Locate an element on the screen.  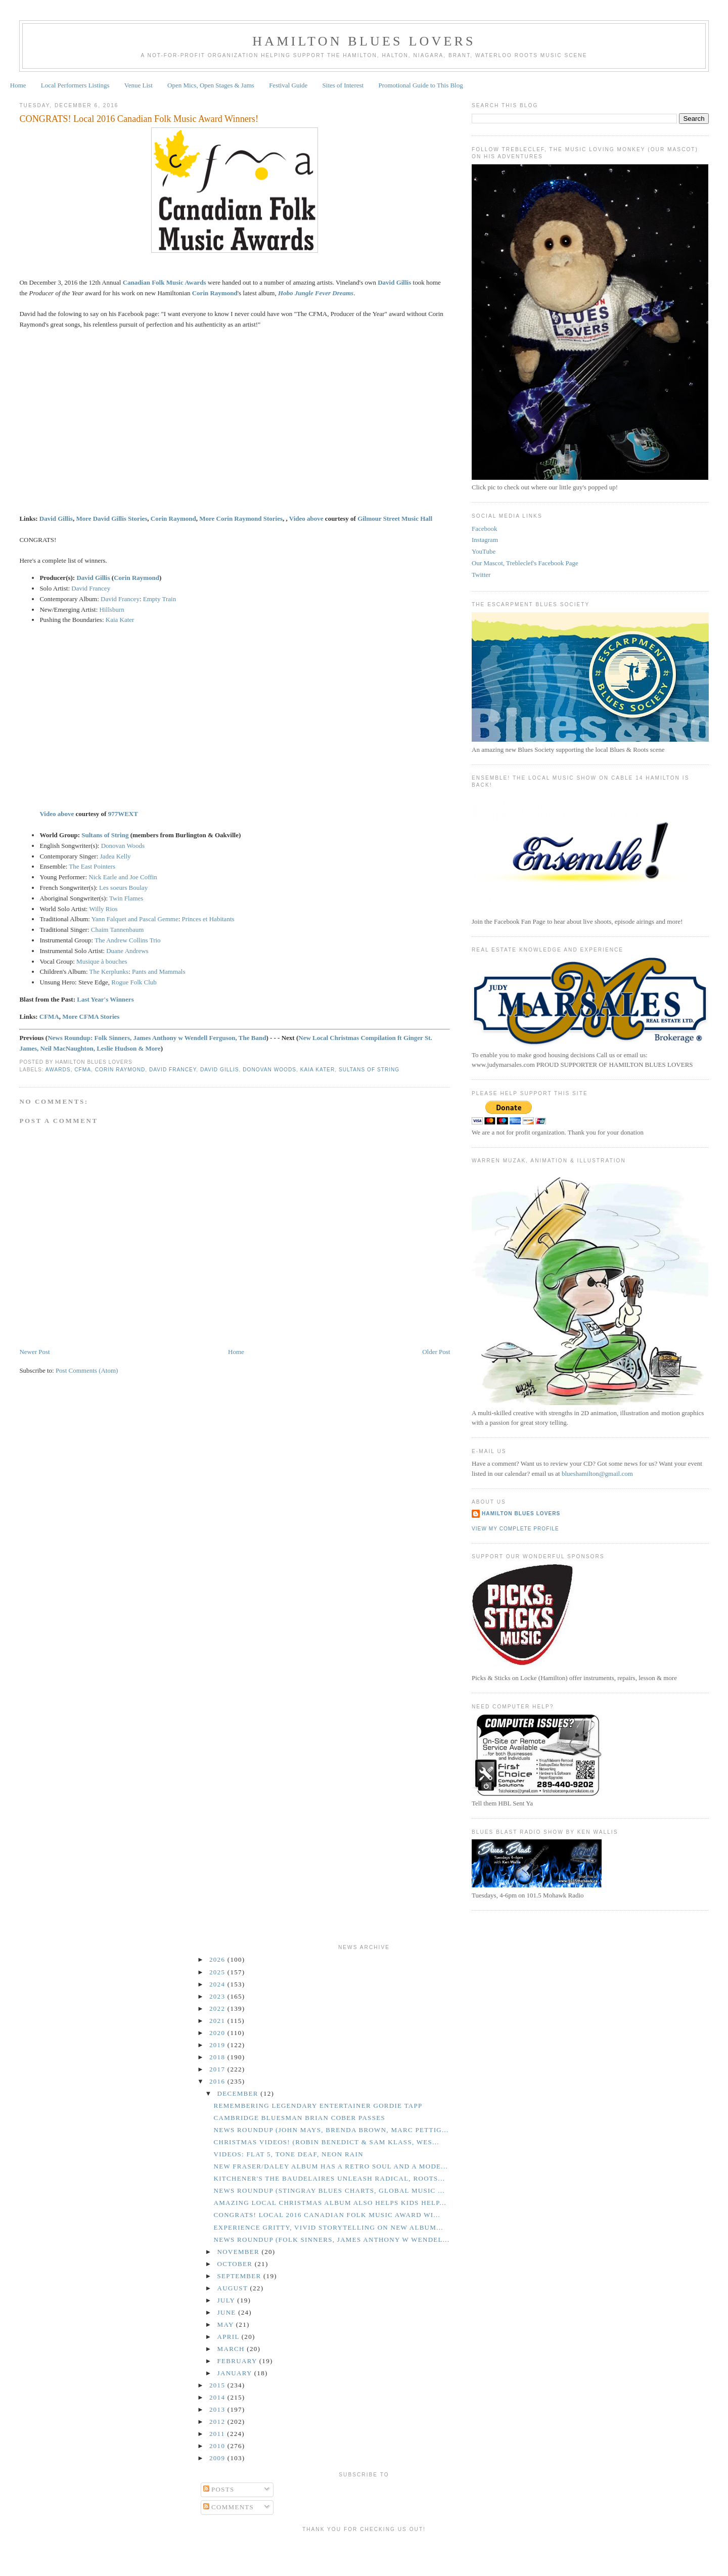
2012 is located at coordinates (218, 2421).